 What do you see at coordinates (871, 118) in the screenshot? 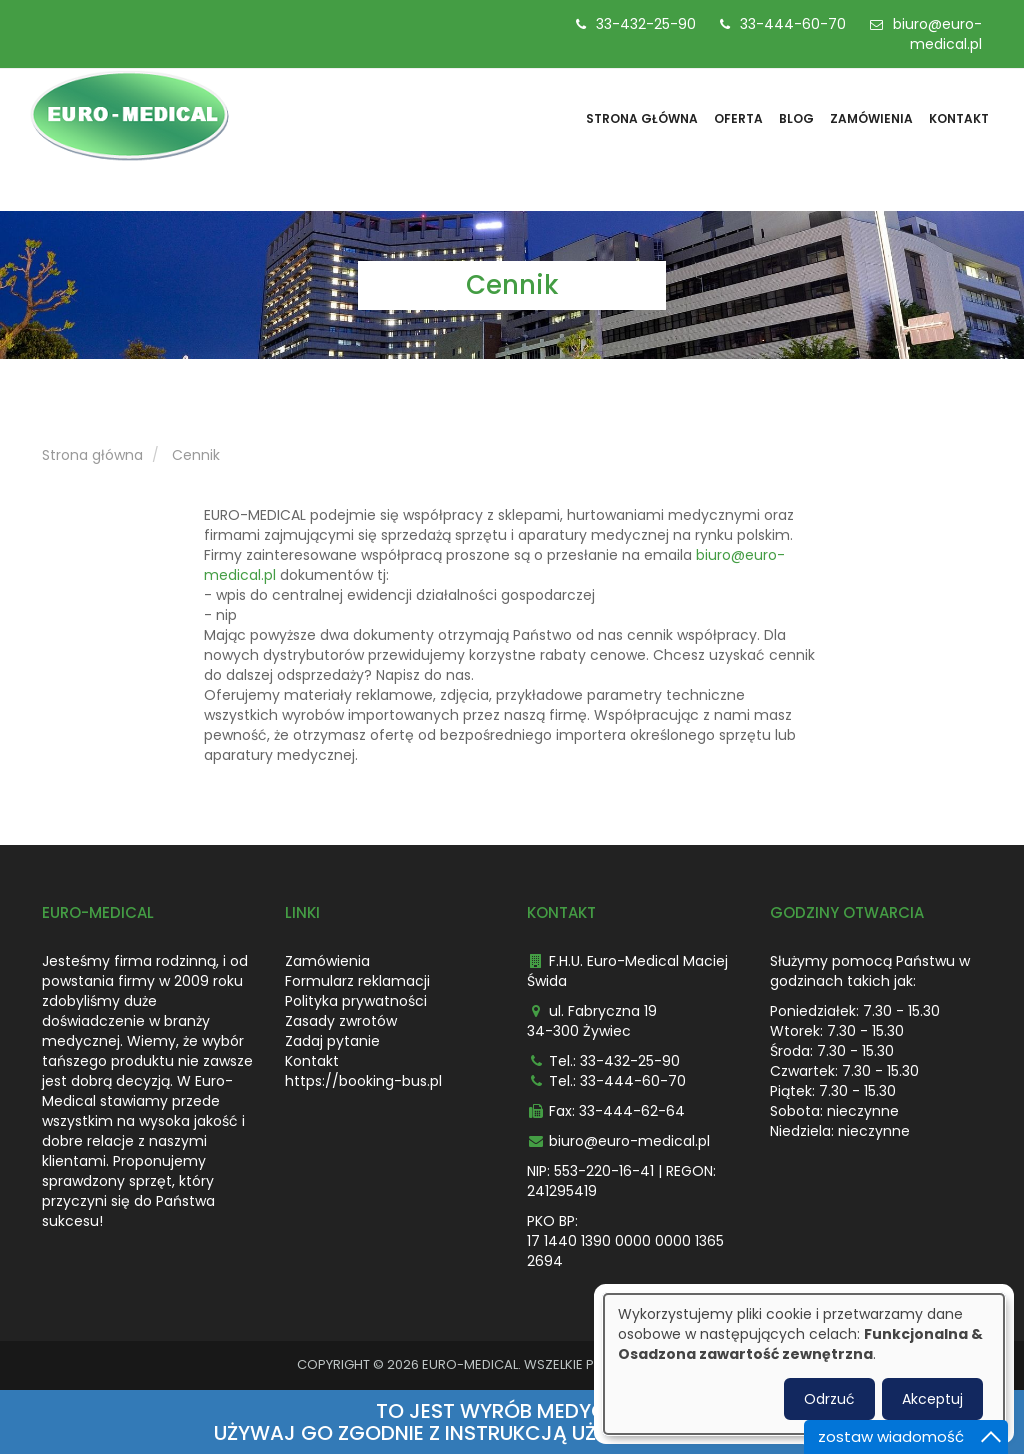
I see `Zamówienia` at bounding box center [871, 118].